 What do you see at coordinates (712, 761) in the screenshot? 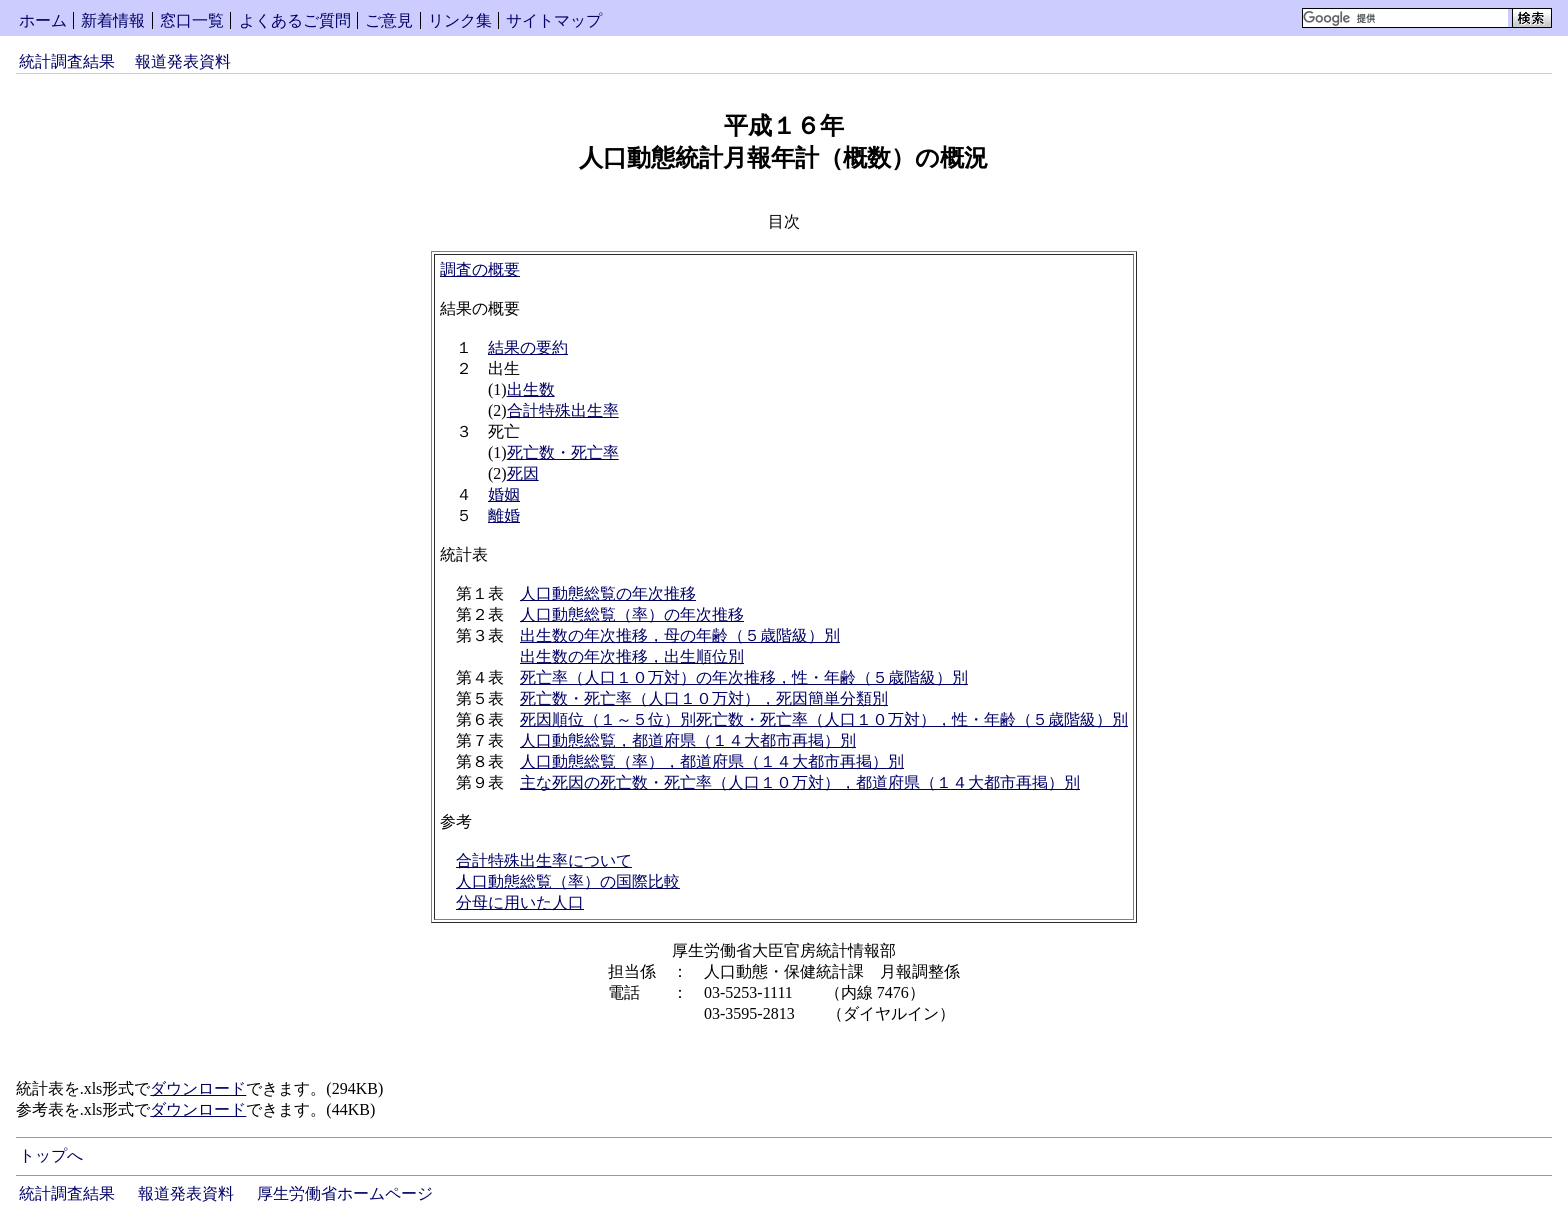
I see `人口動態総覧（率），都道府県（１４大都市再掲）別` at bounding box center [712, 761].